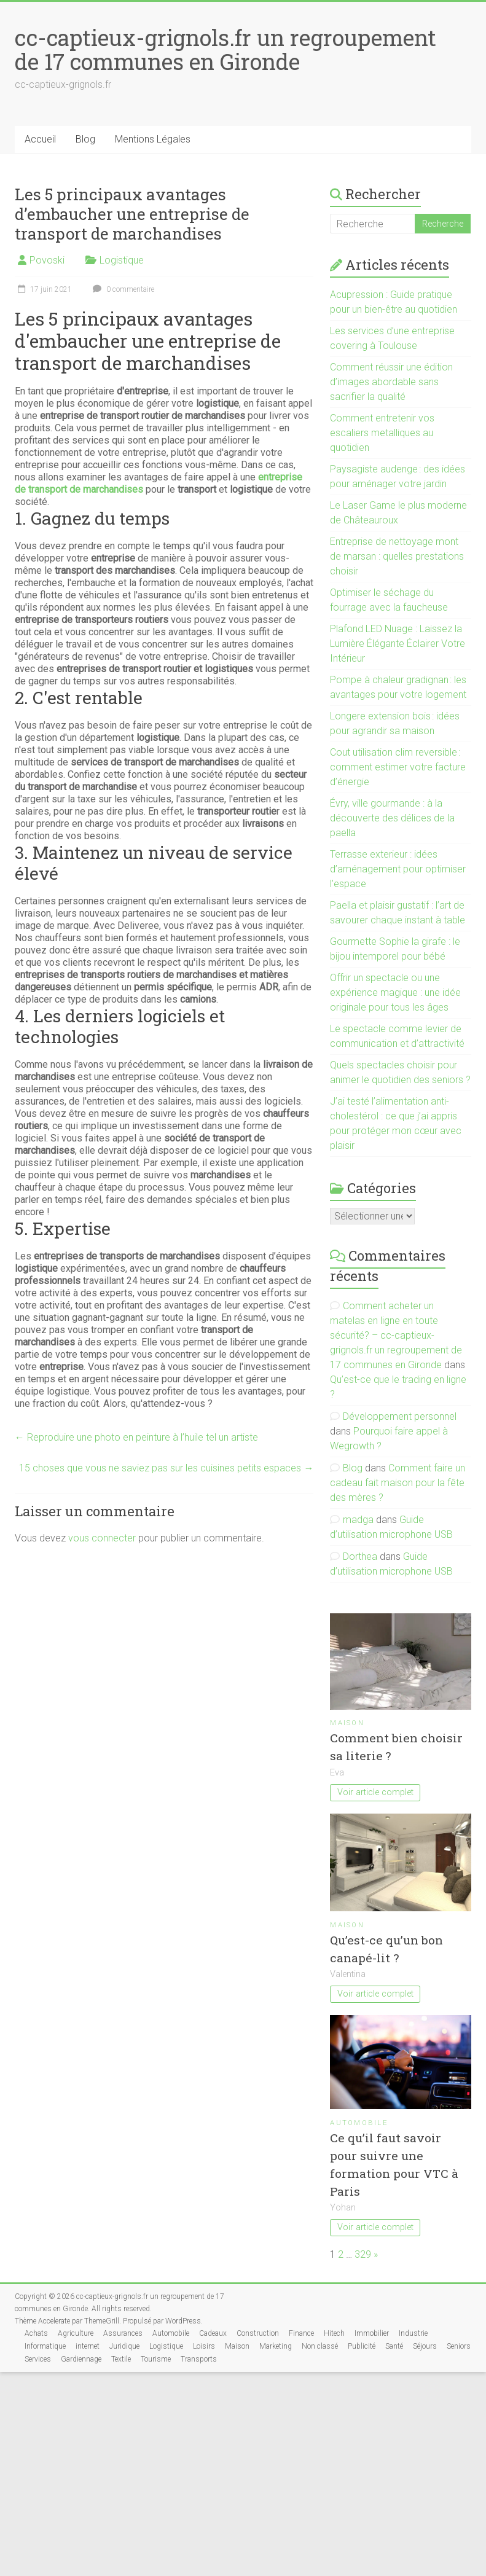 The width and height of the screenshot is (486, 2576). Describe the element at coordinates (413, 2333) in the screenshot. I see `Industrie` at that location.